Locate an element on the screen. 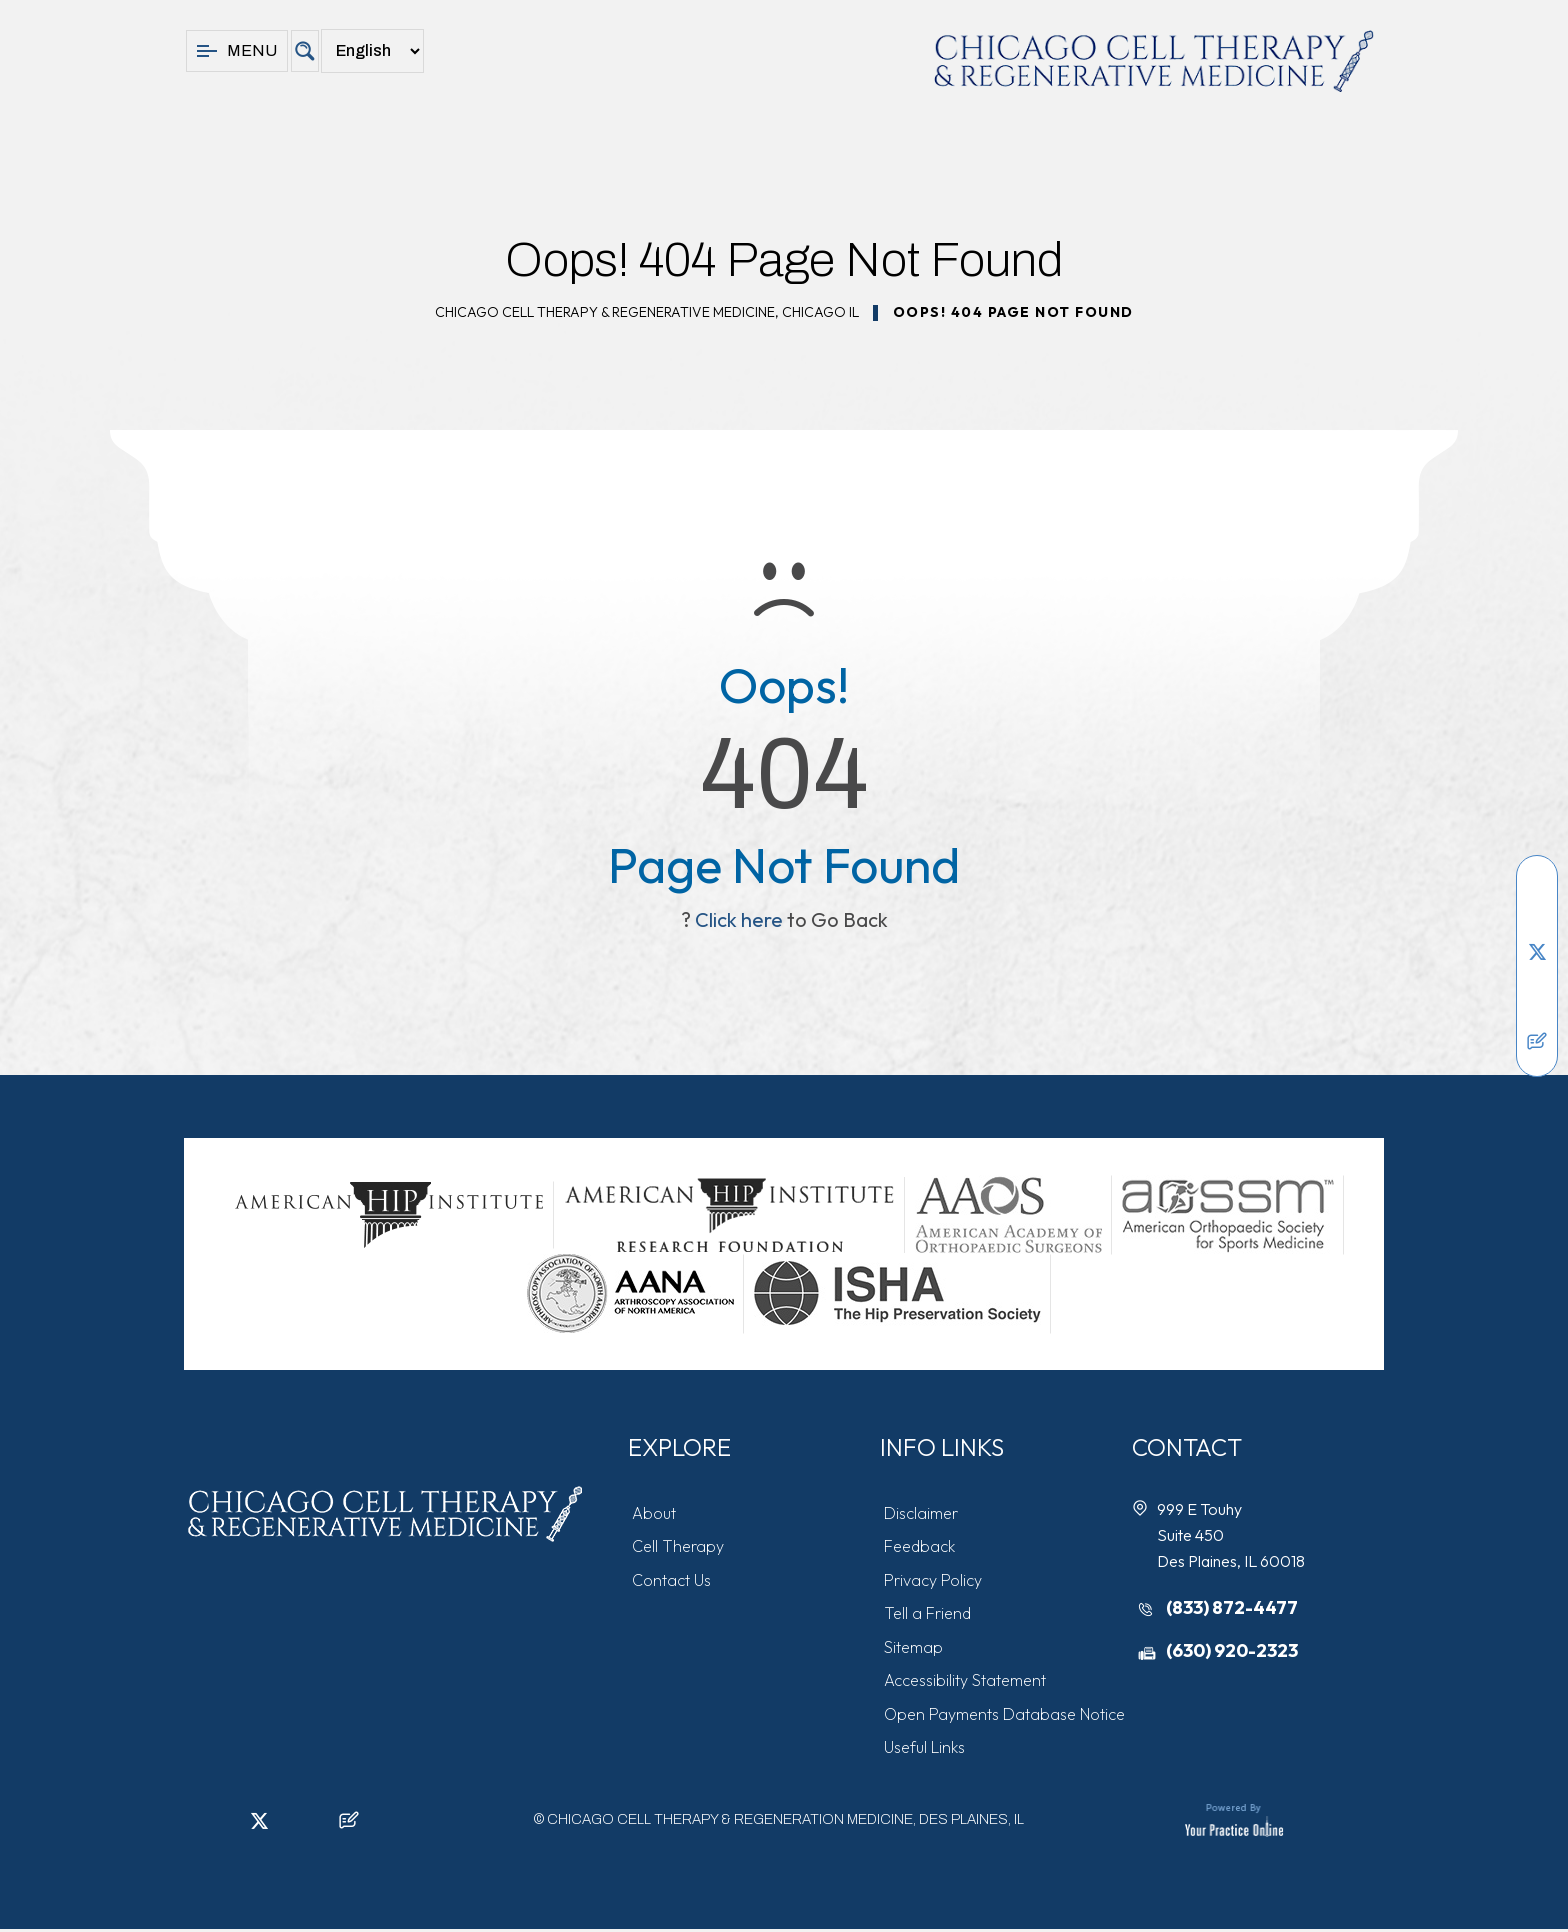 The image size is (1568, 1932). [Subscribe Chicago Cell Therapy & Regeneration Medicine on YouTube] is located at coordinates (1537, 1011).